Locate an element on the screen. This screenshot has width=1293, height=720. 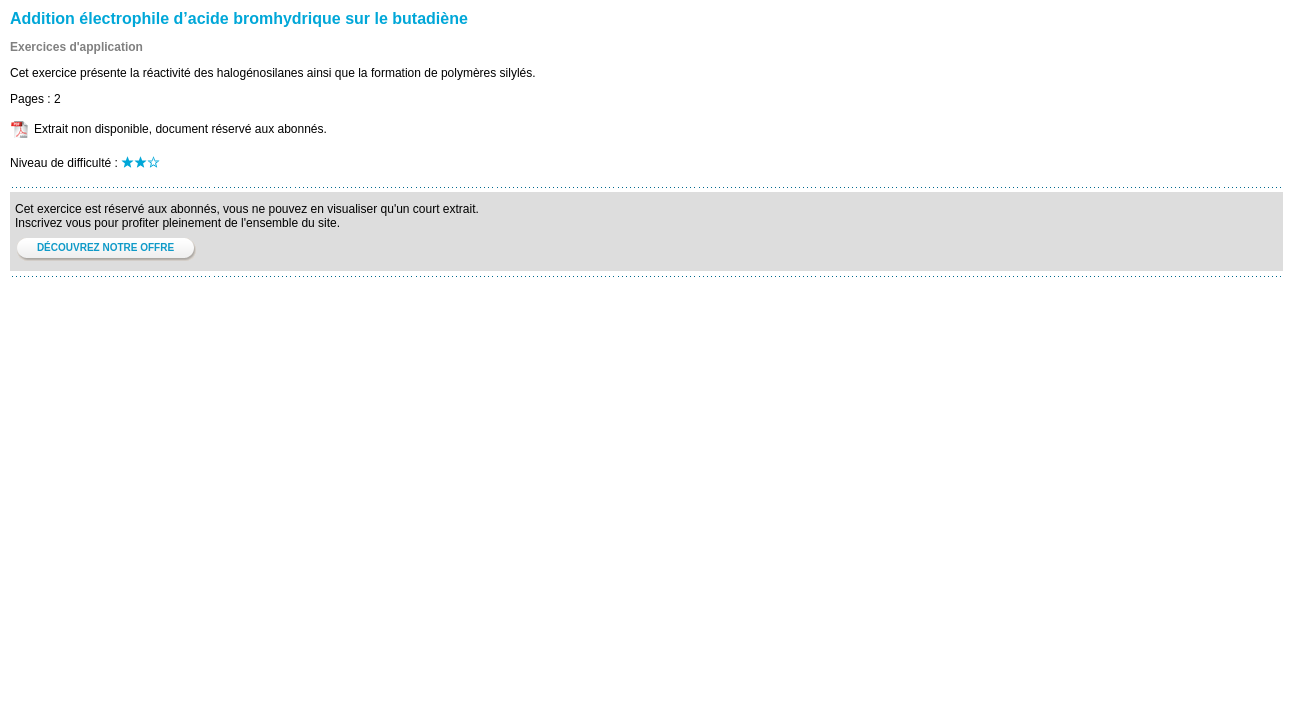
DÉCOUVREZ NOTRE OFFRE is located at coordinates (105, 247).